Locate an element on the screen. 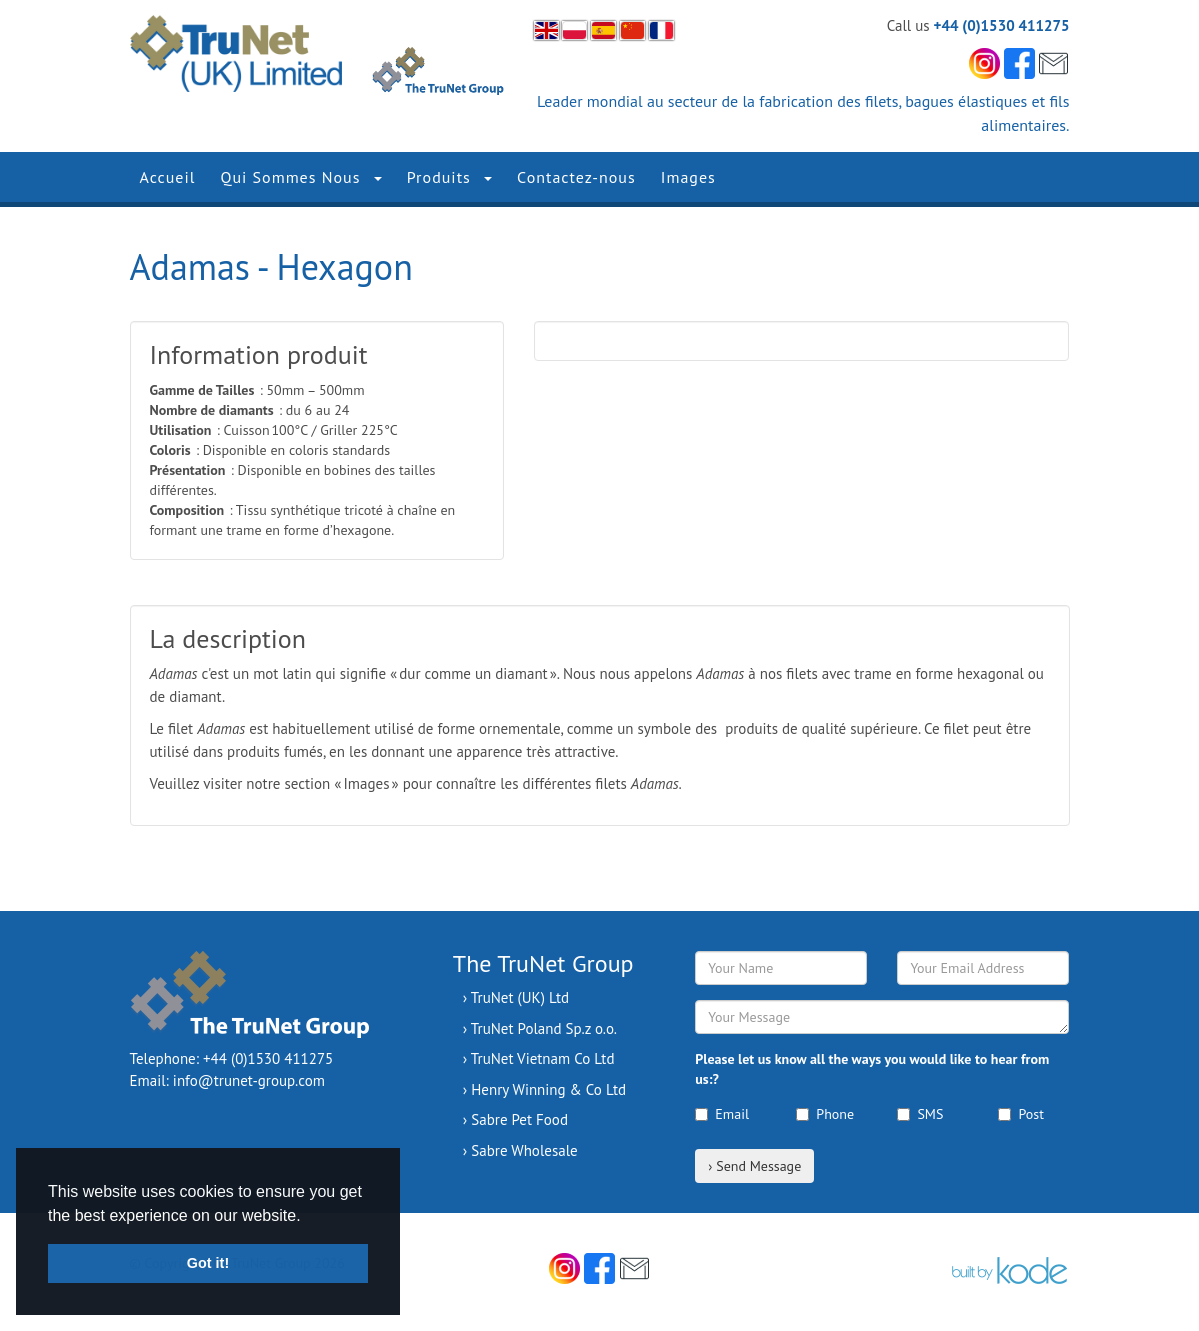 This screenshot has width=1199, height=1331. info@trunet-group.com is located at coordinates (249, 1080).